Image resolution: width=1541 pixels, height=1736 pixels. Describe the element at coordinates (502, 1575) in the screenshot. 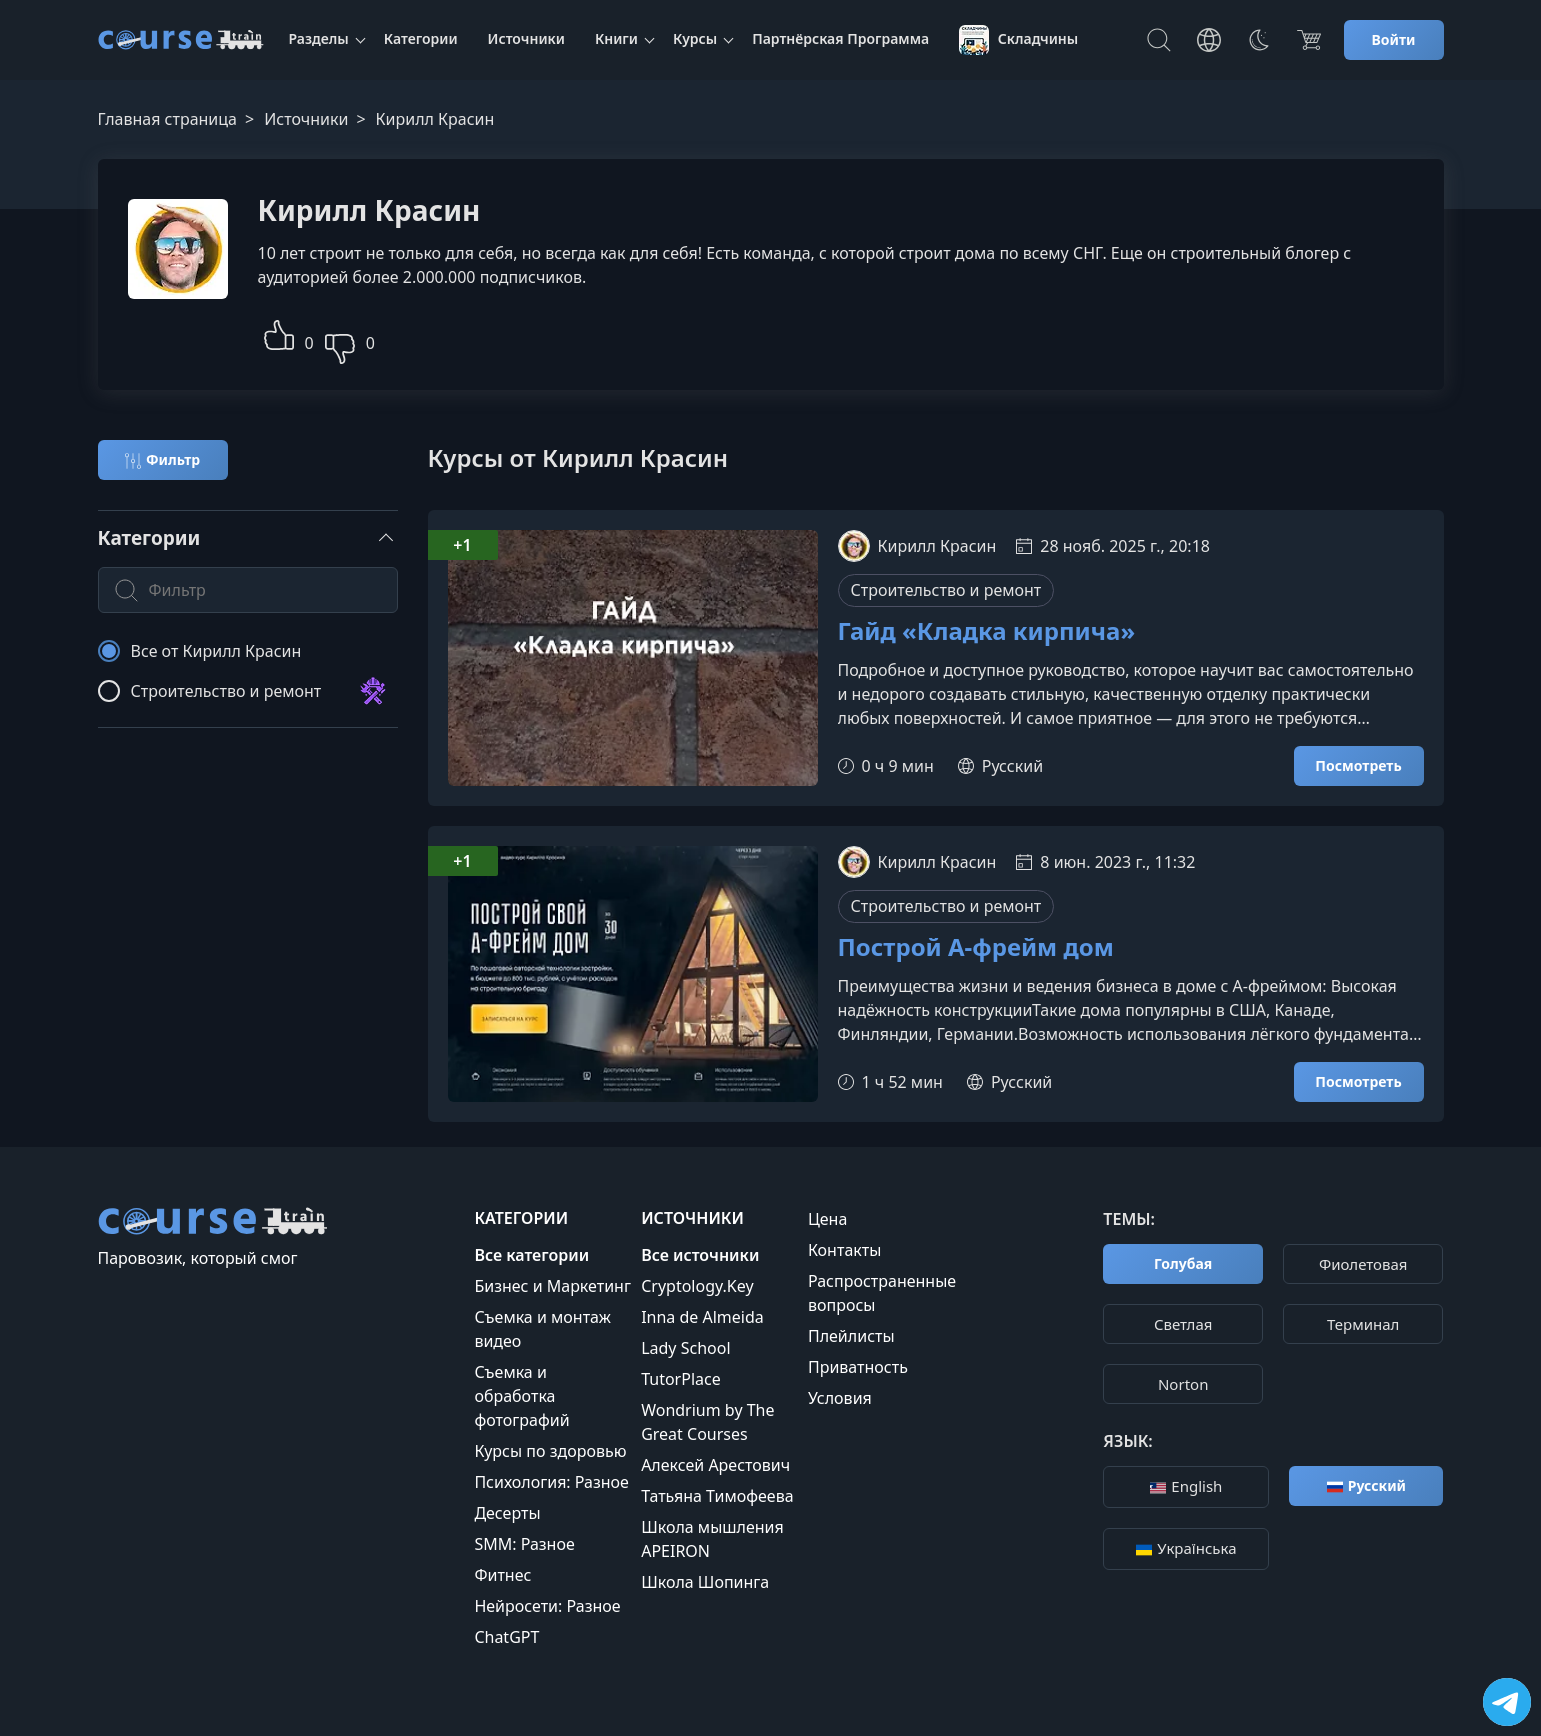

I see `Фитнес` at that location.